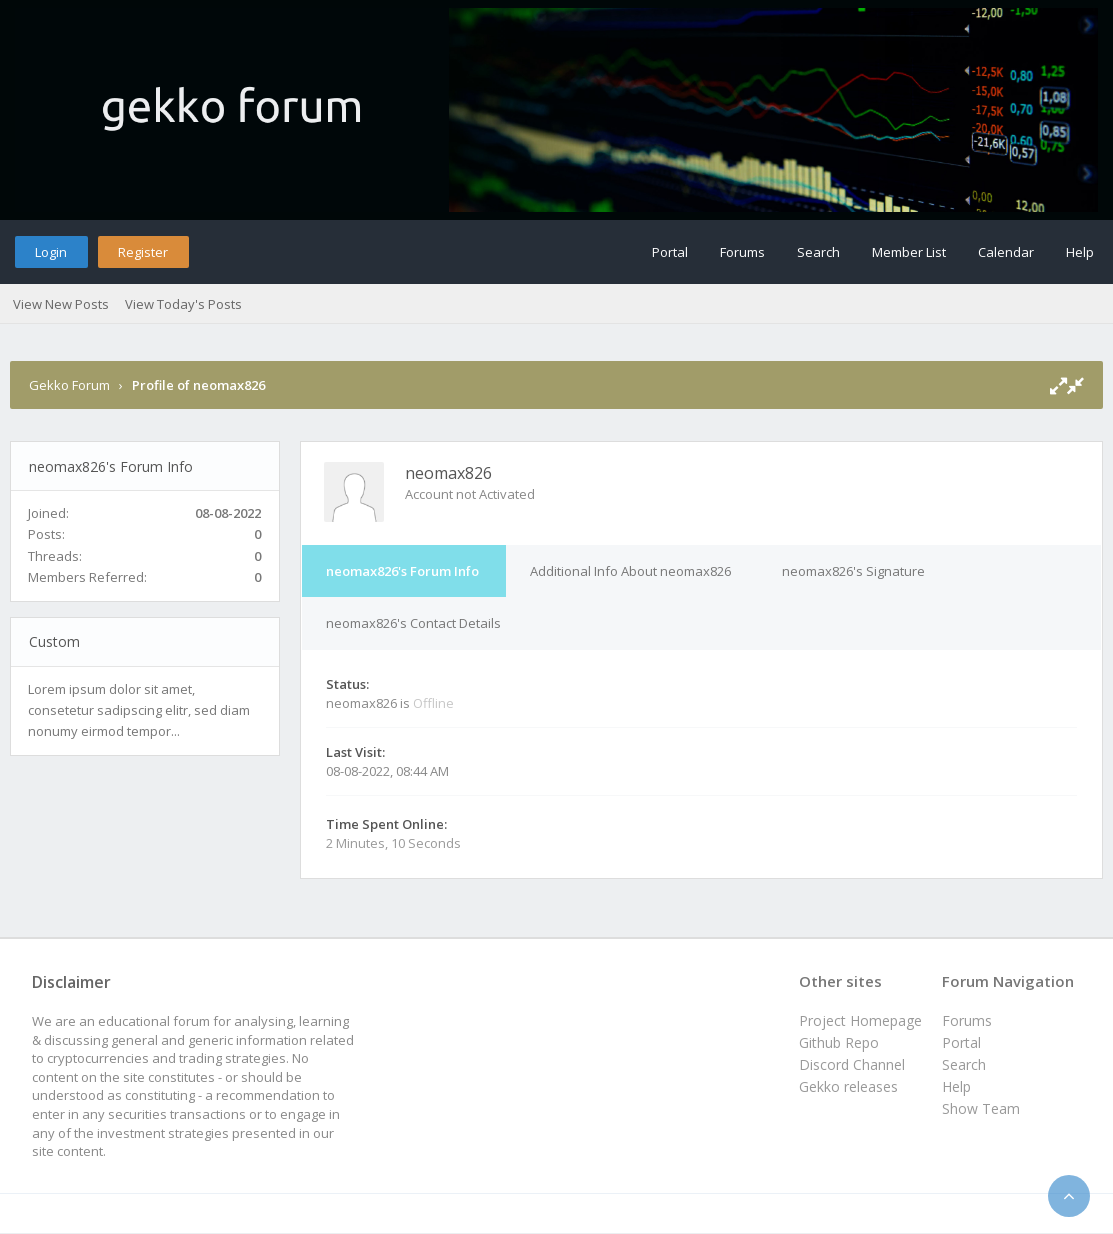 Image resolution: width=1113 pixels, height=1234 pixels. Describe the element at coordinates (848, 1086) in the screenshot. I see `Gekko releases` at that location.